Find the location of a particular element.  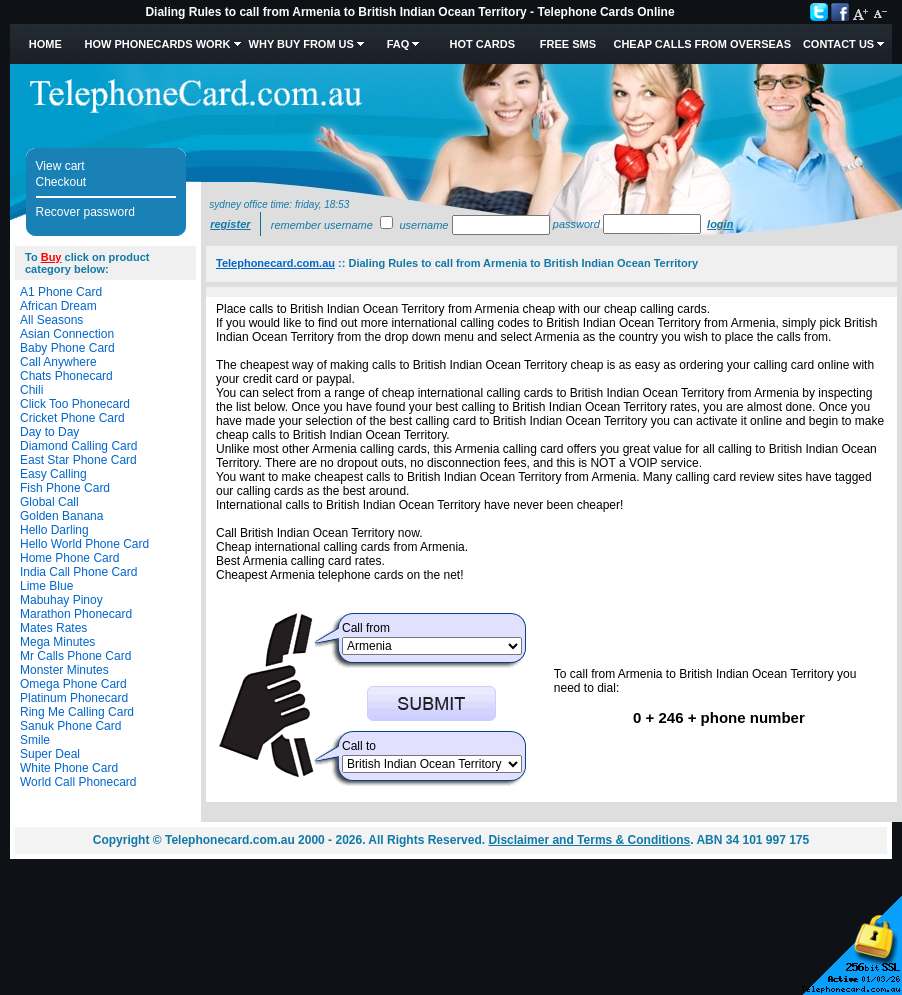

How Phonecards Work is located at coordinates (157, 44).